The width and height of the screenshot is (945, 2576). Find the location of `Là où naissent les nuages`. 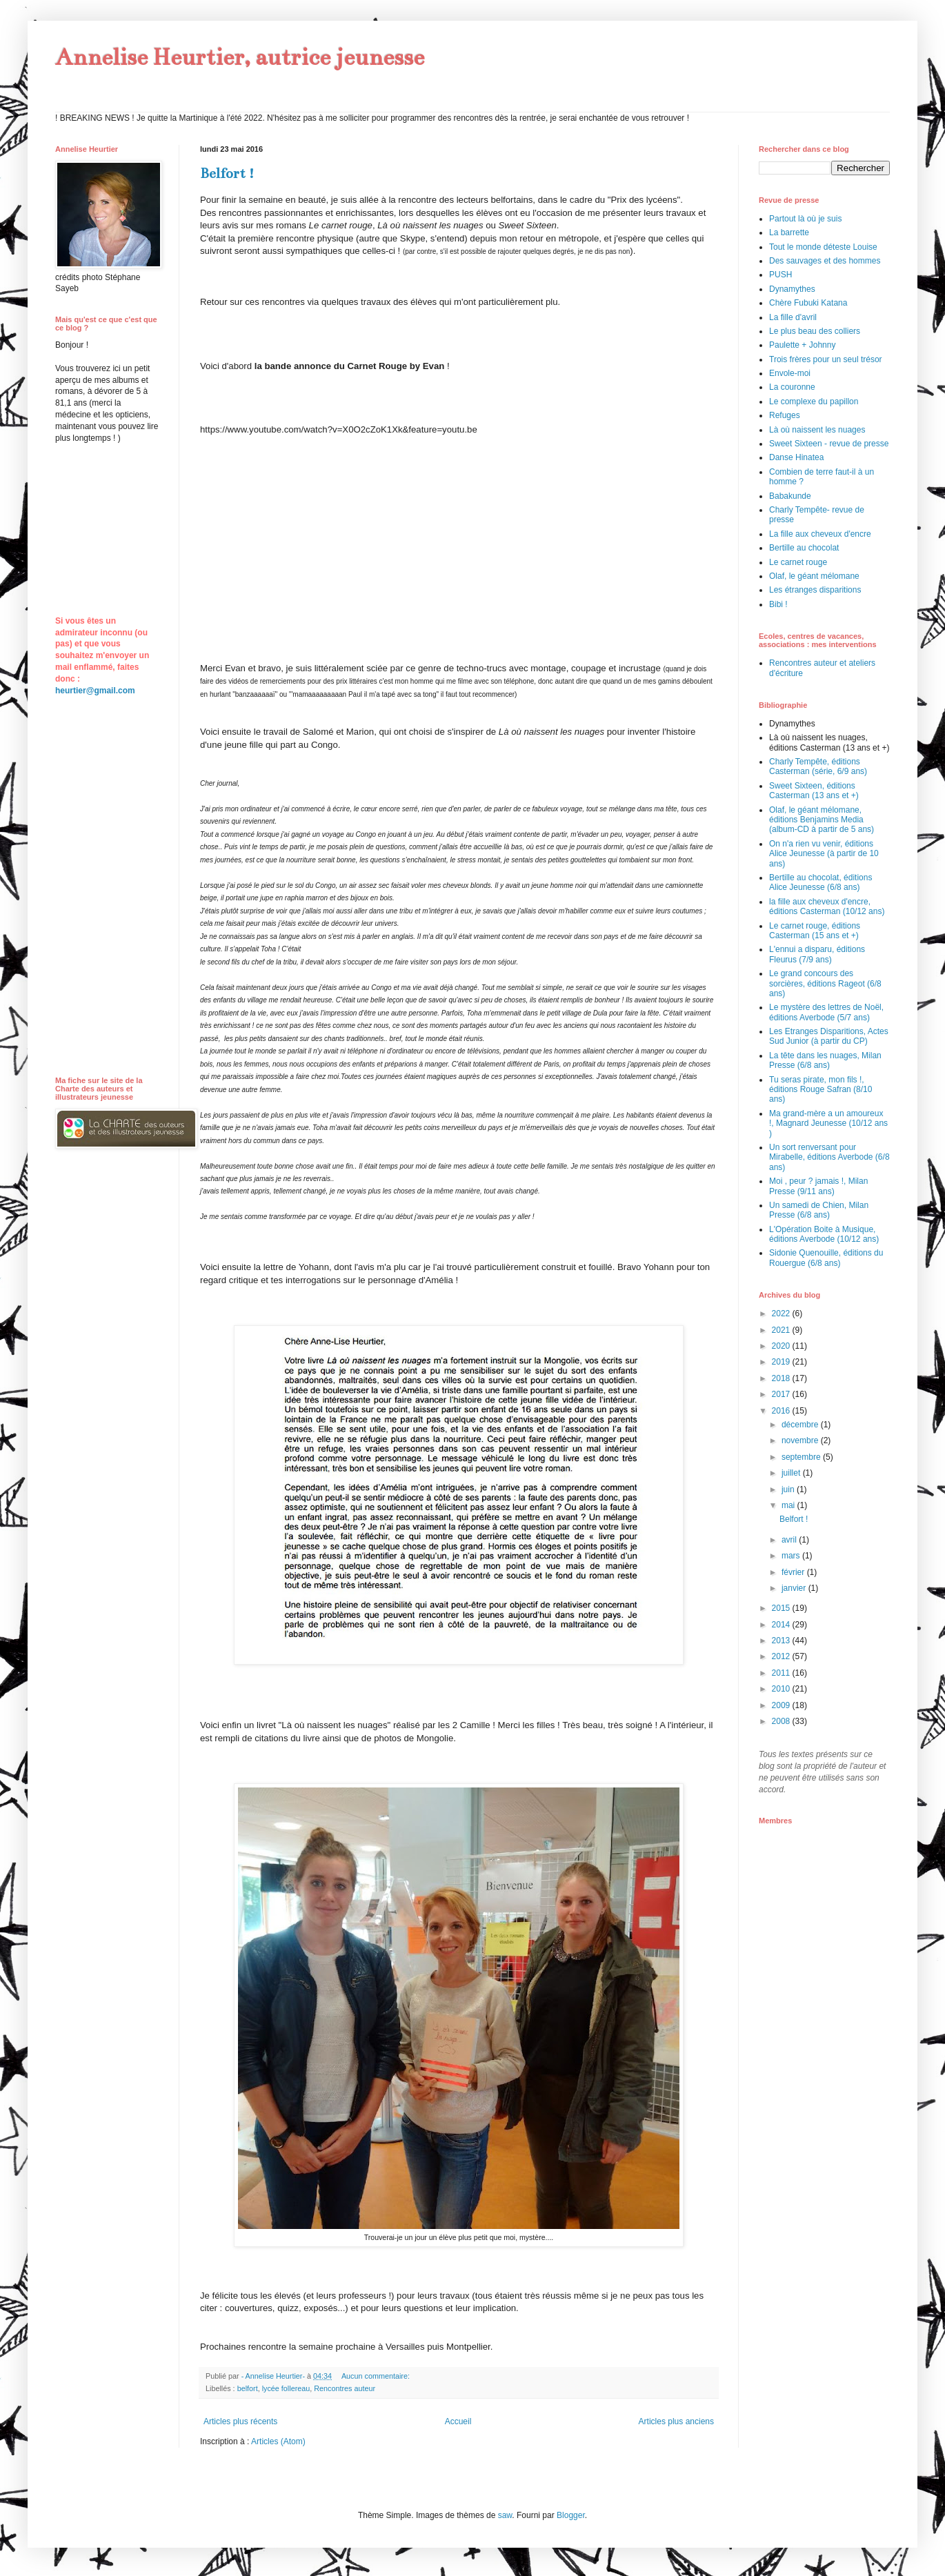

Là où naissent les nuages is located at coordinates (817, 430).